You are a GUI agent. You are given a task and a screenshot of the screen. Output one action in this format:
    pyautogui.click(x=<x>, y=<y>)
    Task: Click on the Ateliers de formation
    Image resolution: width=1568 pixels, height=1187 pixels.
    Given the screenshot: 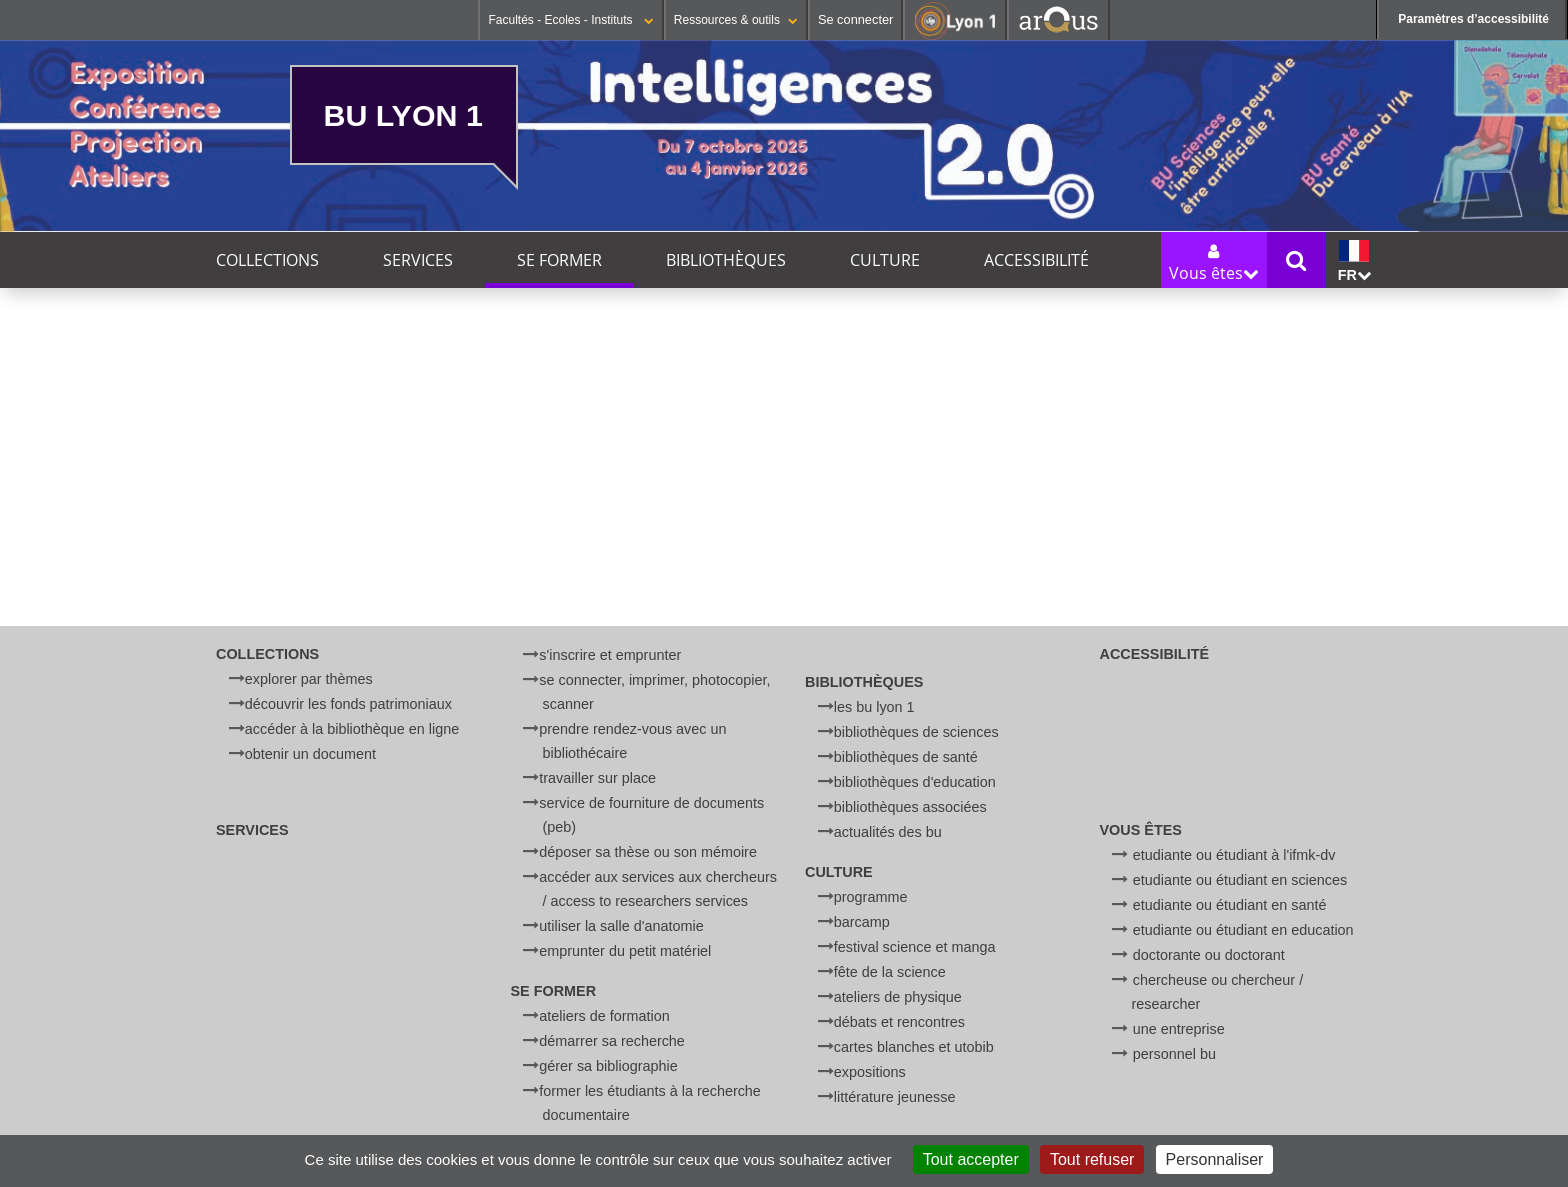 What is the action you would take?
    pyautogui.click(x=604, y=1016)
    